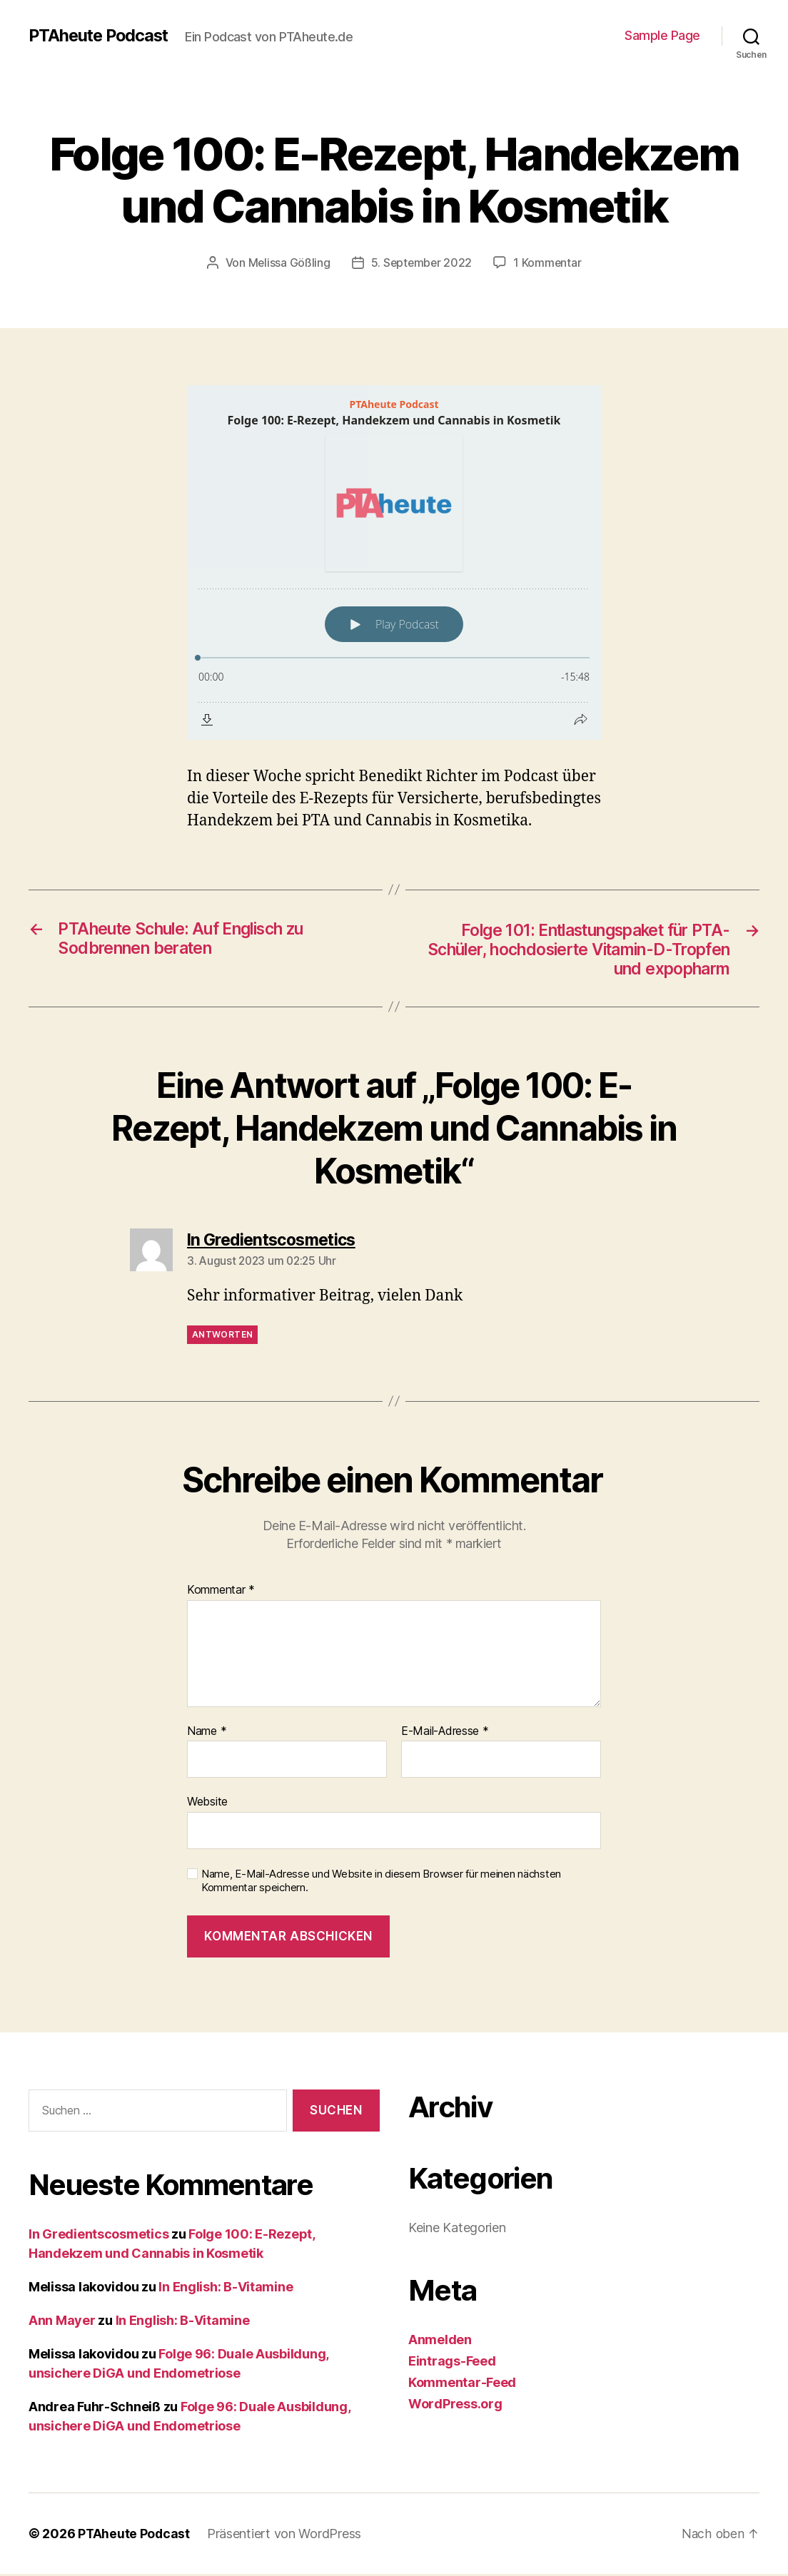 The width and height of the screenshot is (788, 2576). What do you see at coordinates (225, 2288) in the screenshot?
I see `In English: B-Vitamine` at bounding box center [225, 2288].